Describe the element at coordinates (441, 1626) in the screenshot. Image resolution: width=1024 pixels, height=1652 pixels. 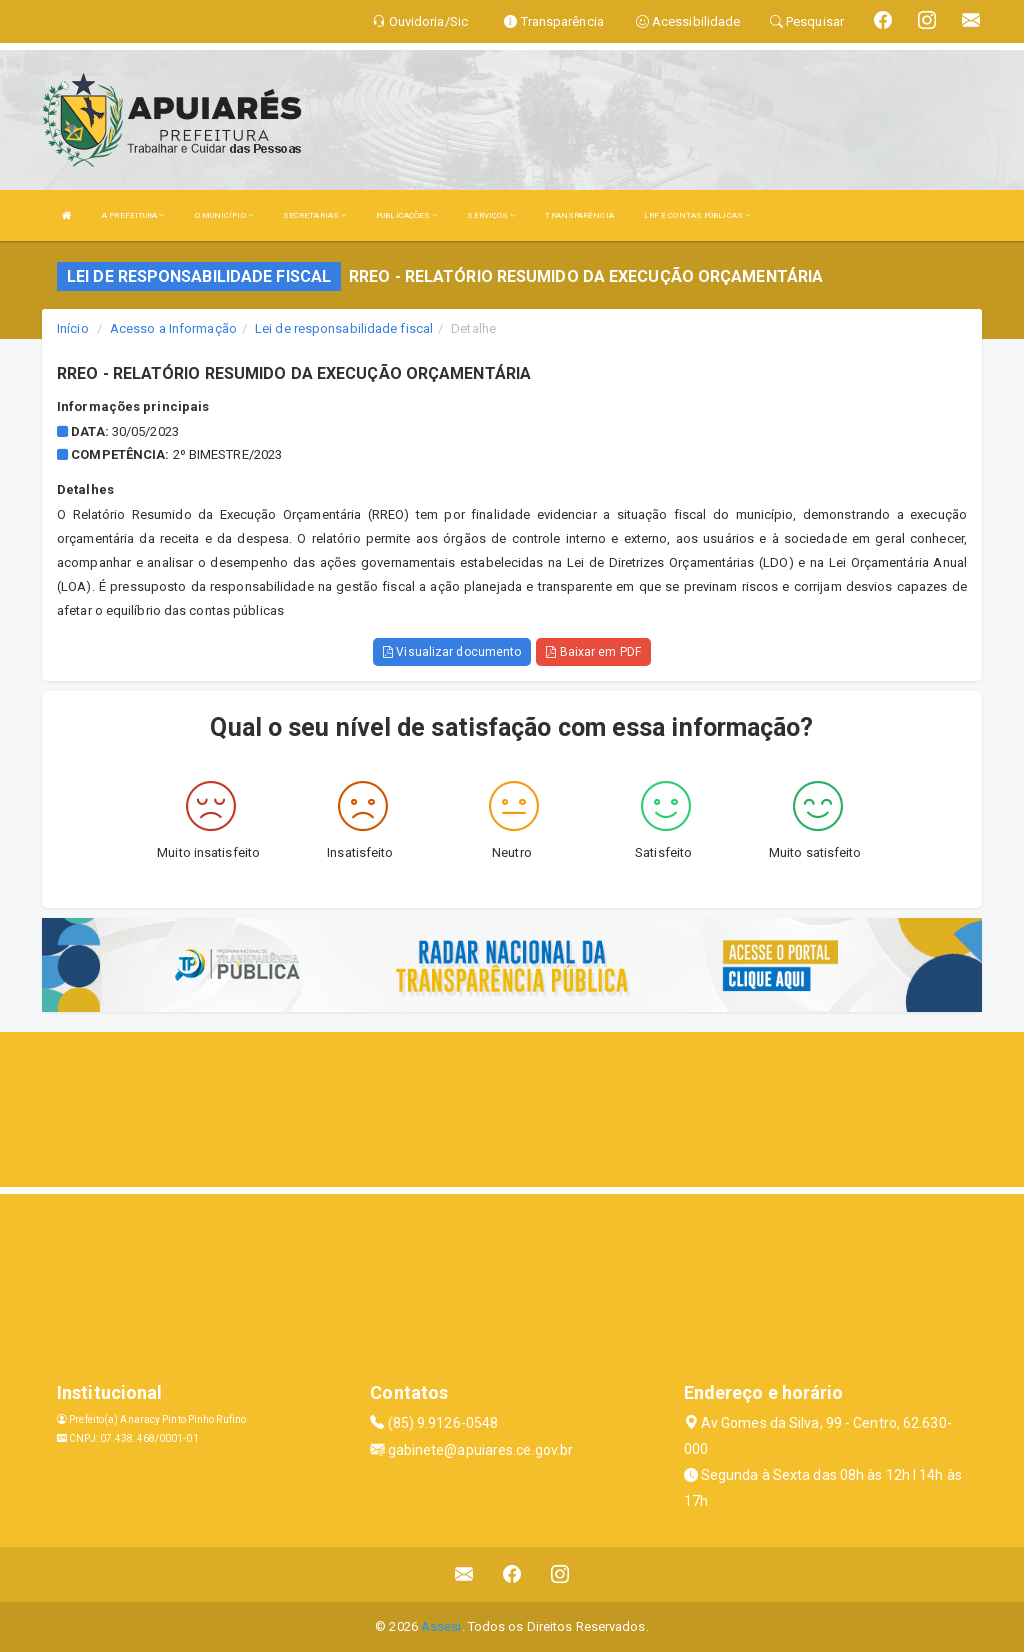
I see `Assesi` at that location.